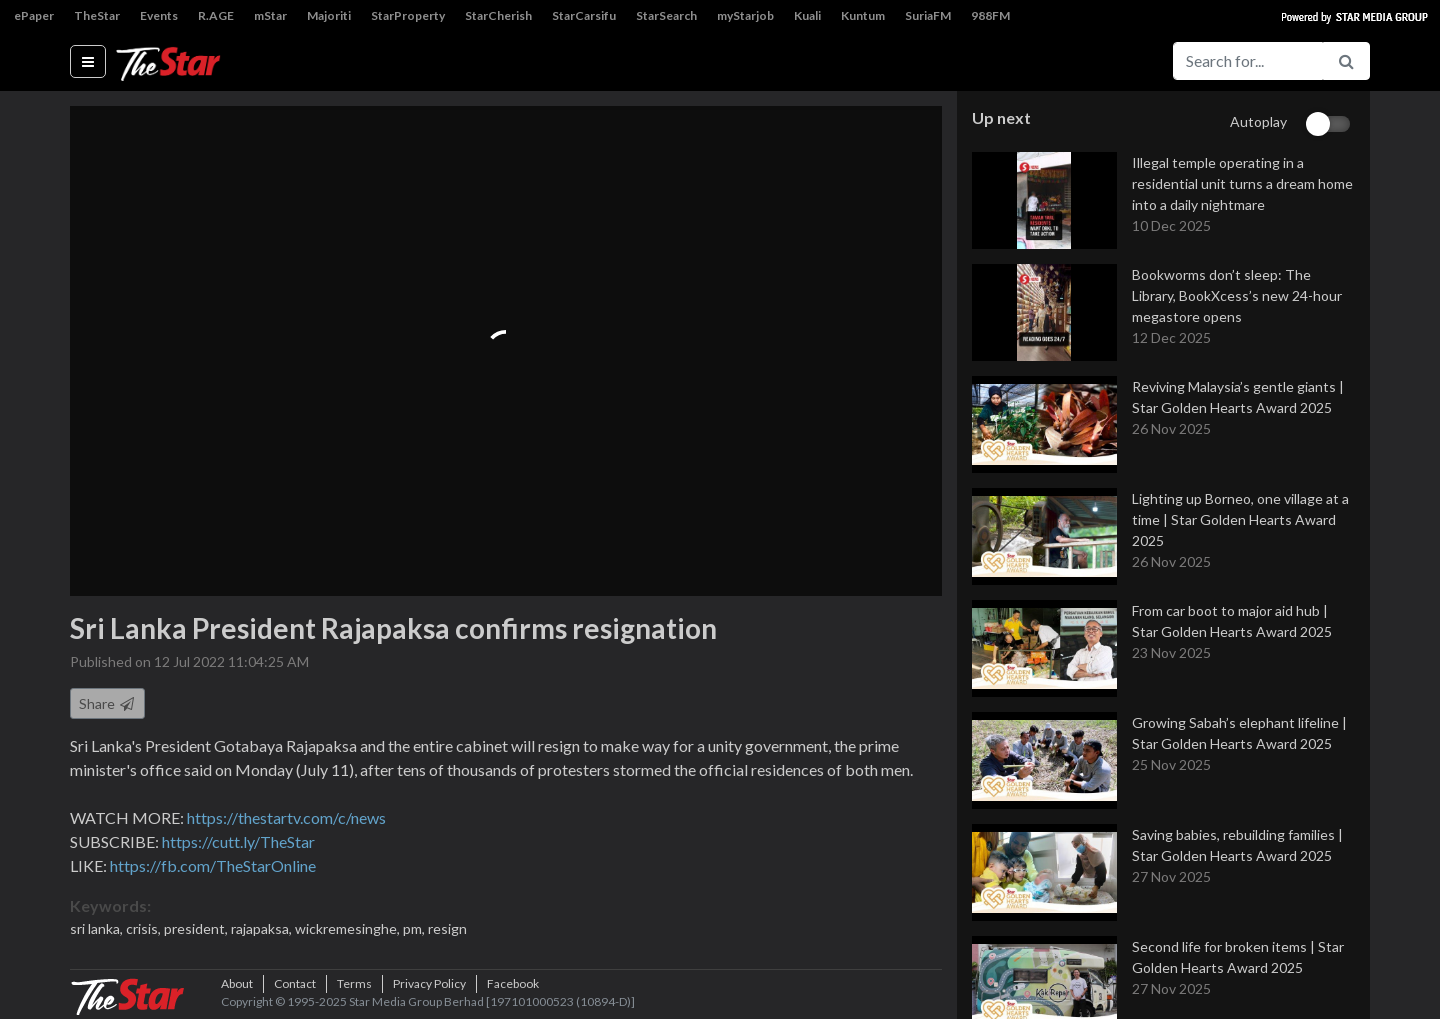 This screenshot has height=1019, width=1440. Describe the element at coordinates (286, 817) in the screenshot. I see `https://thestartv.com/c/news` at that location.